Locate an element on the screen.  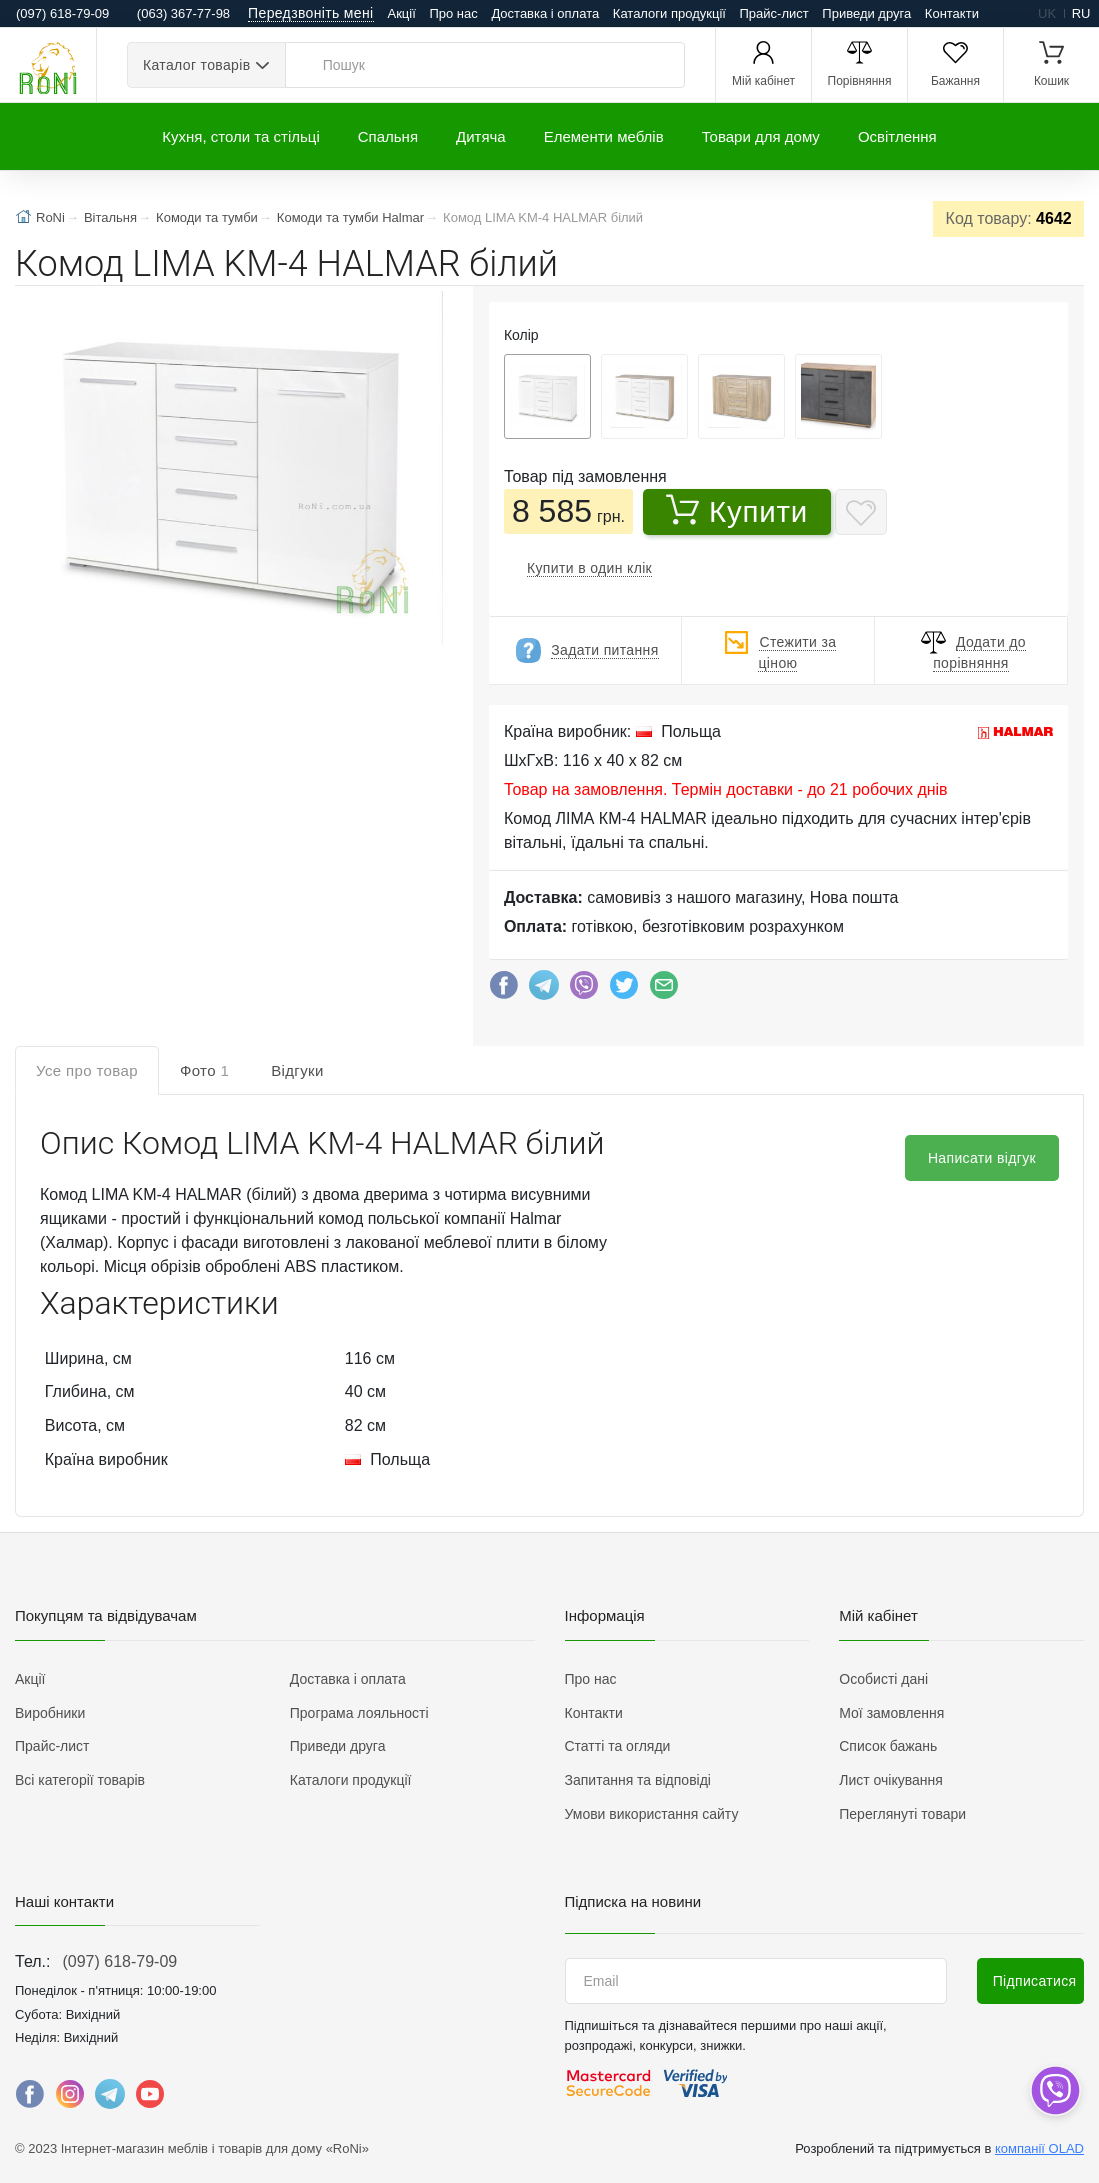
Написати відгук is located at coordinates (982, 1158).